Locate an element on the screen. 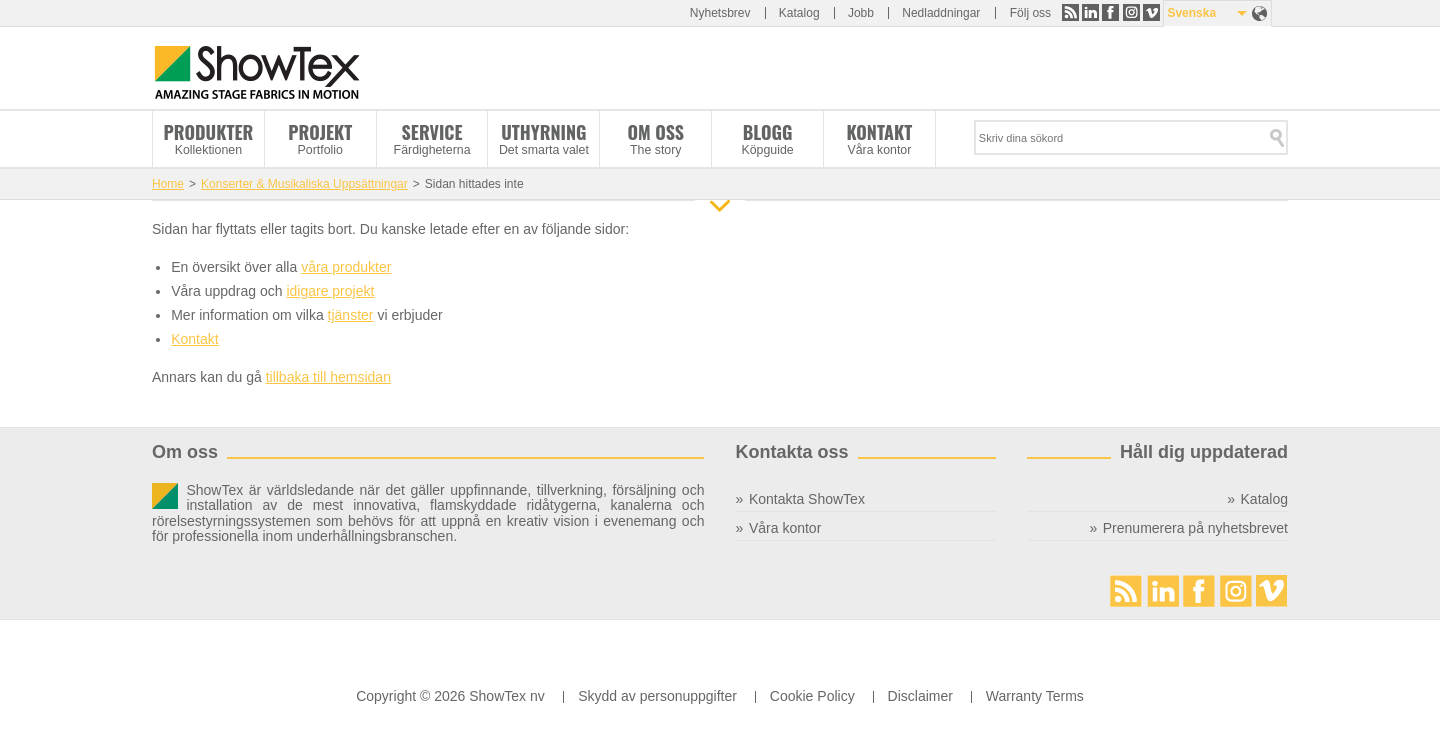 Image resolution: width=1440 pixels, height=740 pixels. idigare projekt is located at coordinates (330, 291).